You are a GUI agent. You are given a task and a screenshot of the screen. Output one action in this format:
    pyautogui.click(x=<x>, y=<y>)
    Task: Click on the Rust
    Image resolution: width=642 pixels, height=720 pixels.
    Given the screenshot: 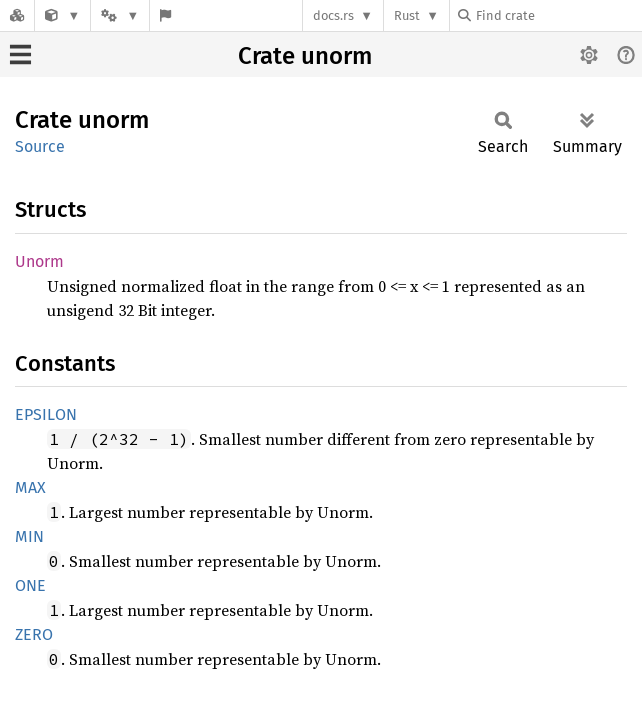 What is the action you would take?
    pyautogui.click(x=407, y=15)
    